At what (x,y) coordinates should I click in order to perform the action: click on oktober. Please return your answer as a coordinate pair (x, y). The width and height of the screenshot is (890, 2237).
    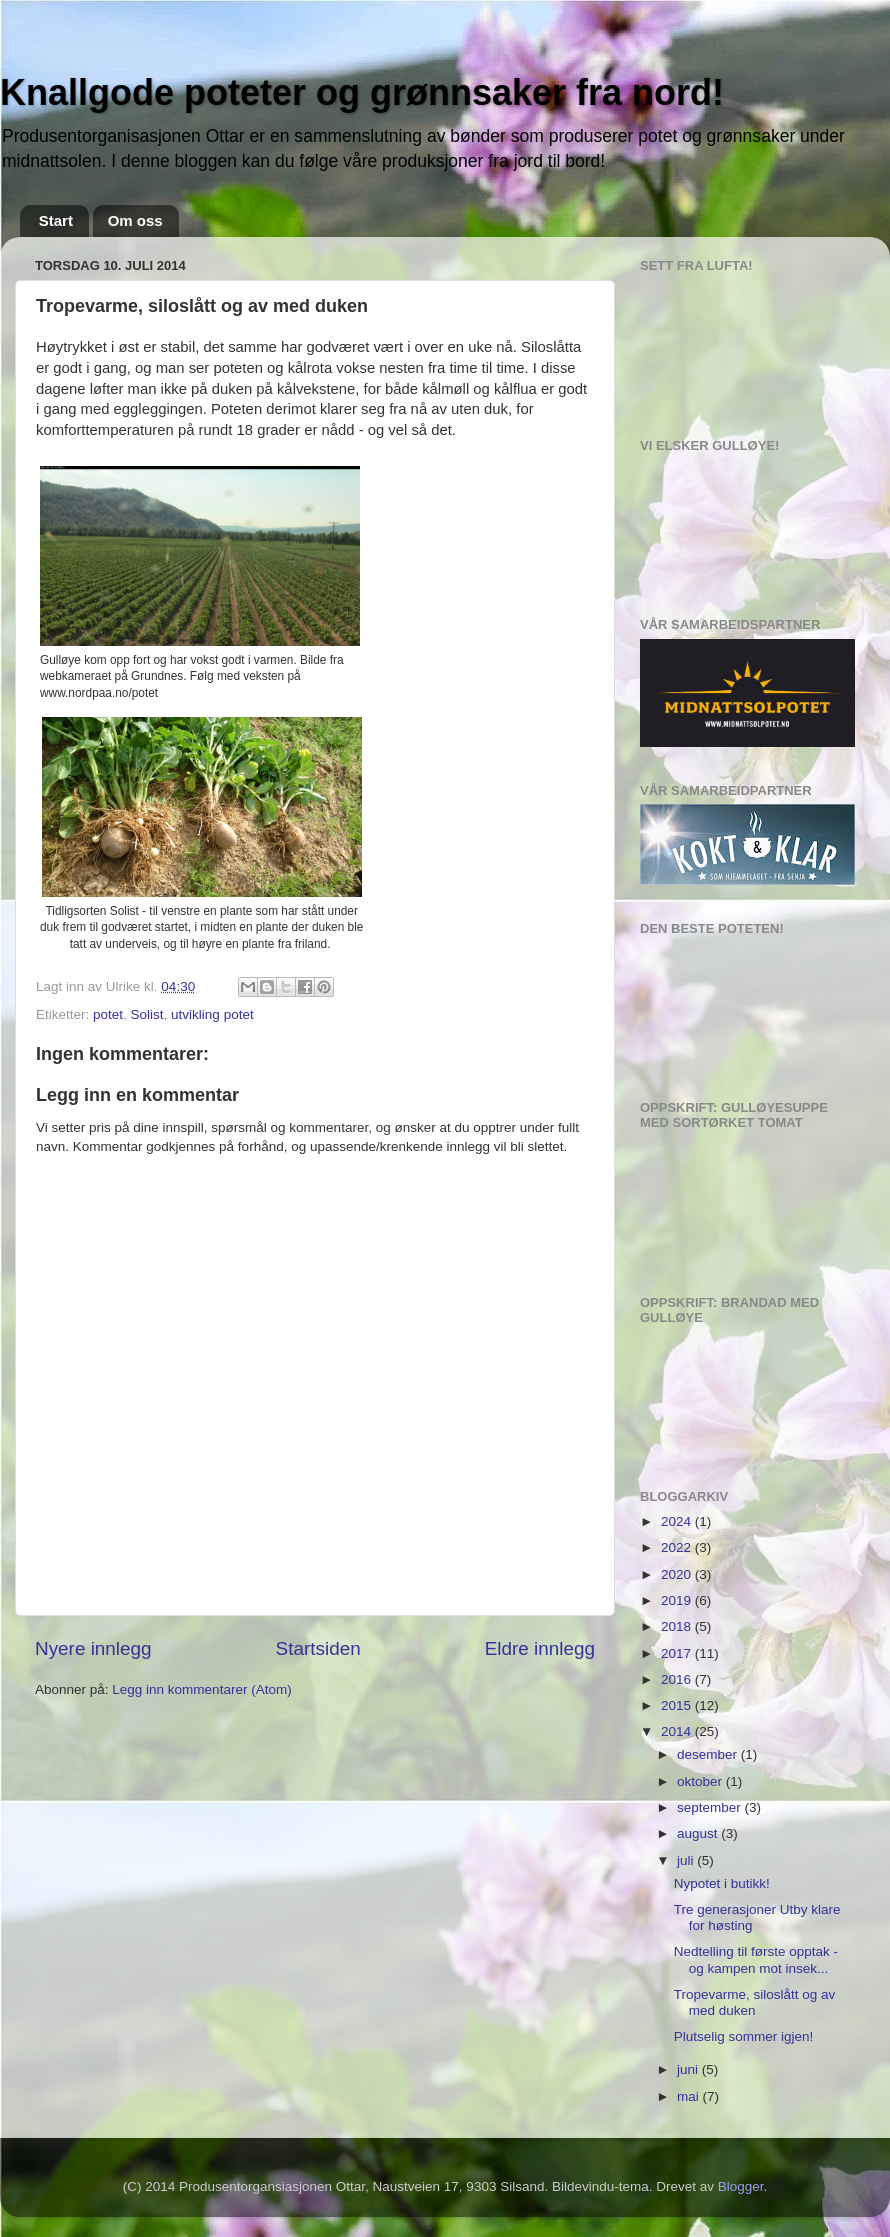
    Looking at the image, I should click on (701, 1781).